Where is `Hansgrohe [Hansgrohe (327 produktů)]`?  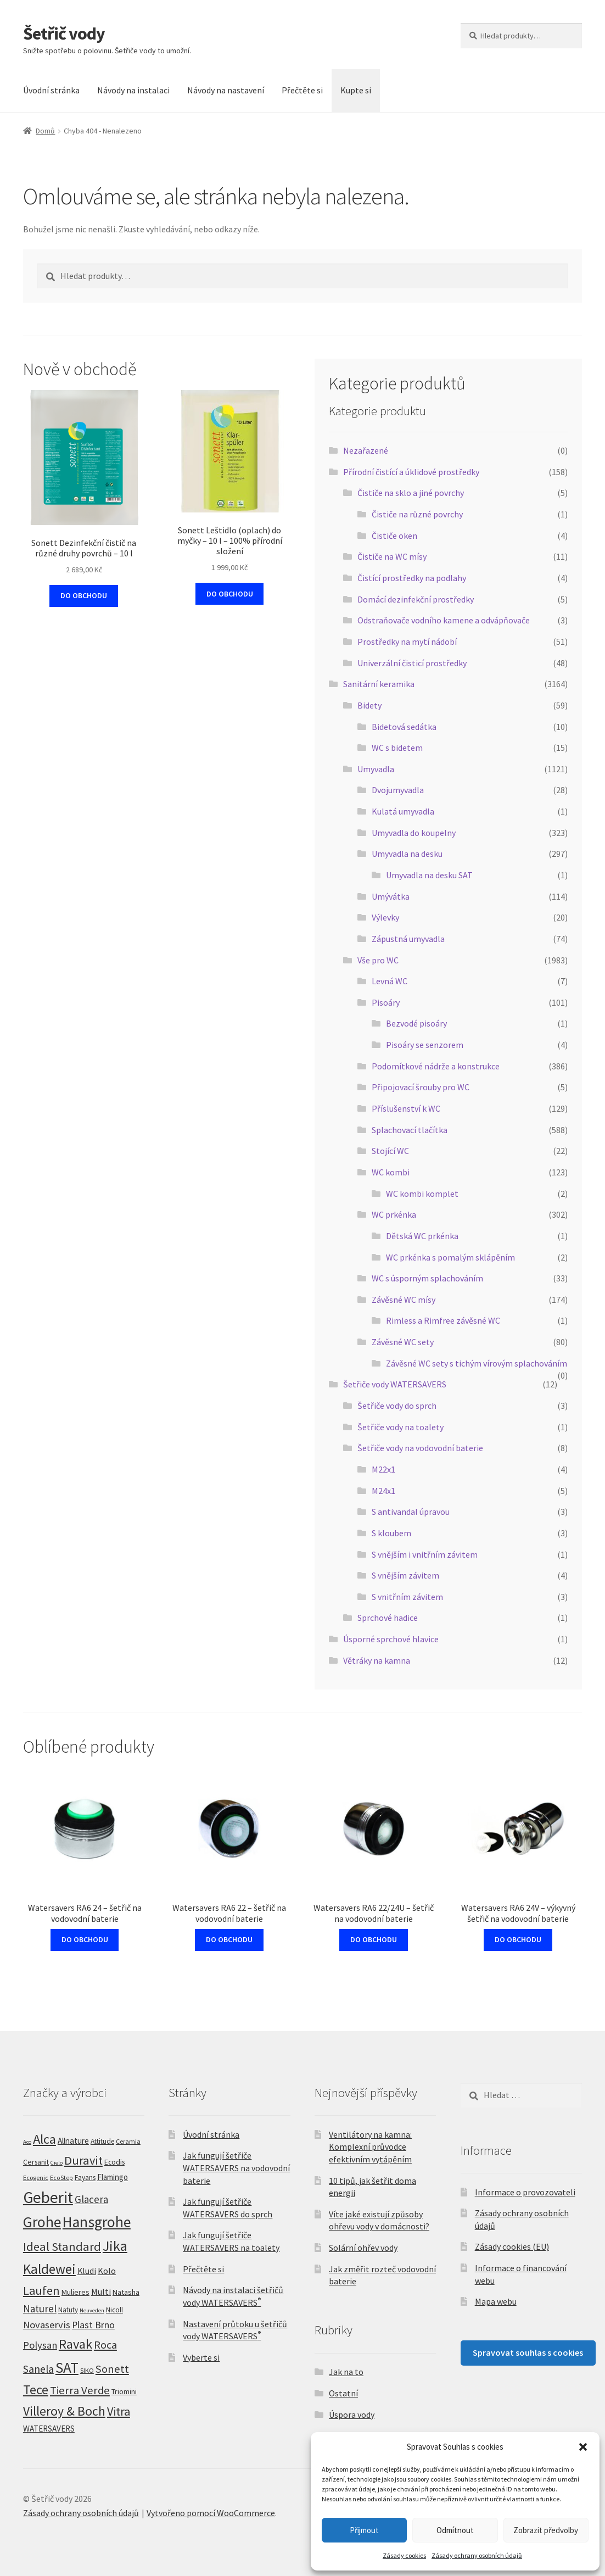
Hansgrohe [Hansgrohe (327 produktů)] is located at coordinates (97, 2222).